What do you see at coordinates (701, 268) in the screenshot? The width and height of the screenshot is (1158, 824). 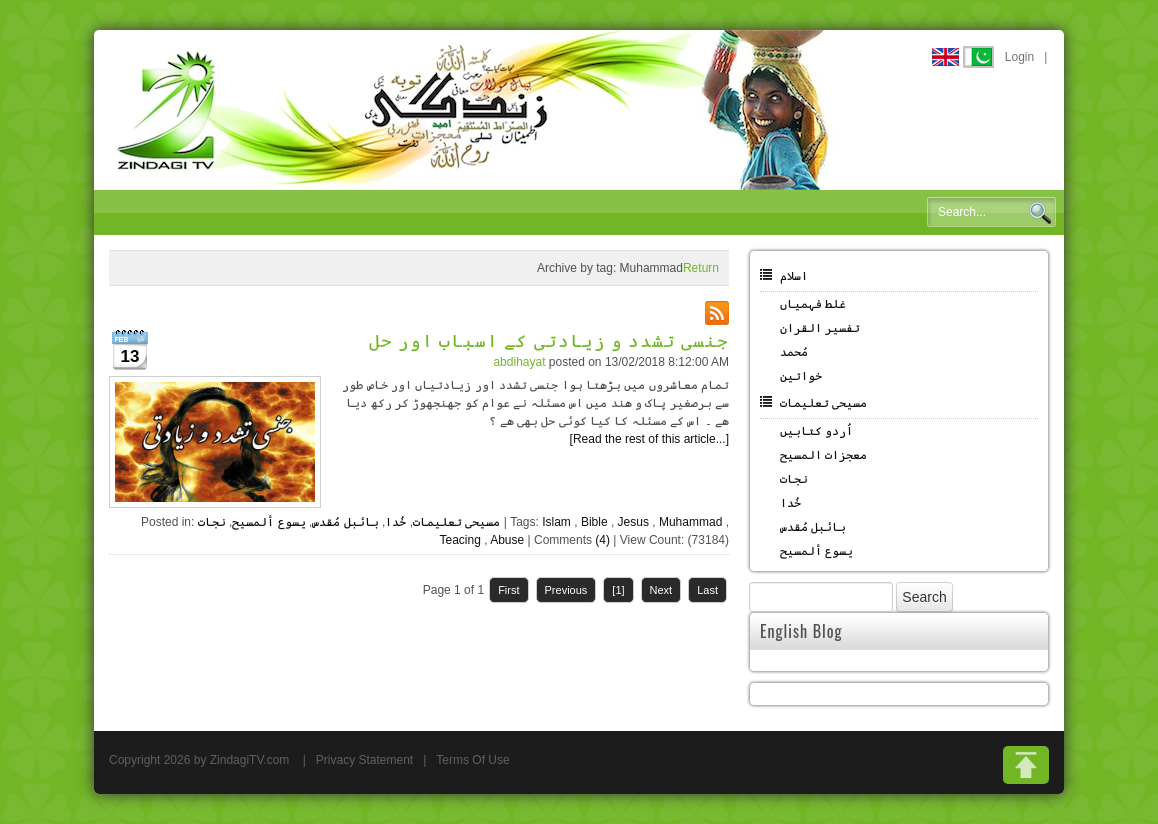 I see `Return` at bounding box center [701, 268].